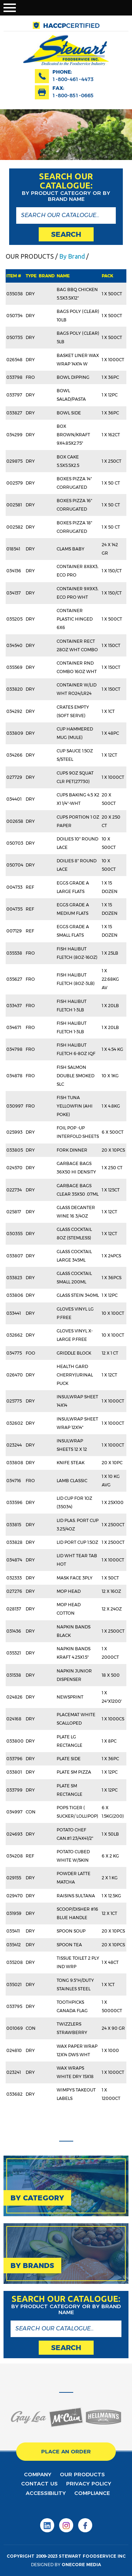  What do you see at coordinates (92, 2493) in the screenshot?
I see `Compliance` at bounding box center [92, 2493].